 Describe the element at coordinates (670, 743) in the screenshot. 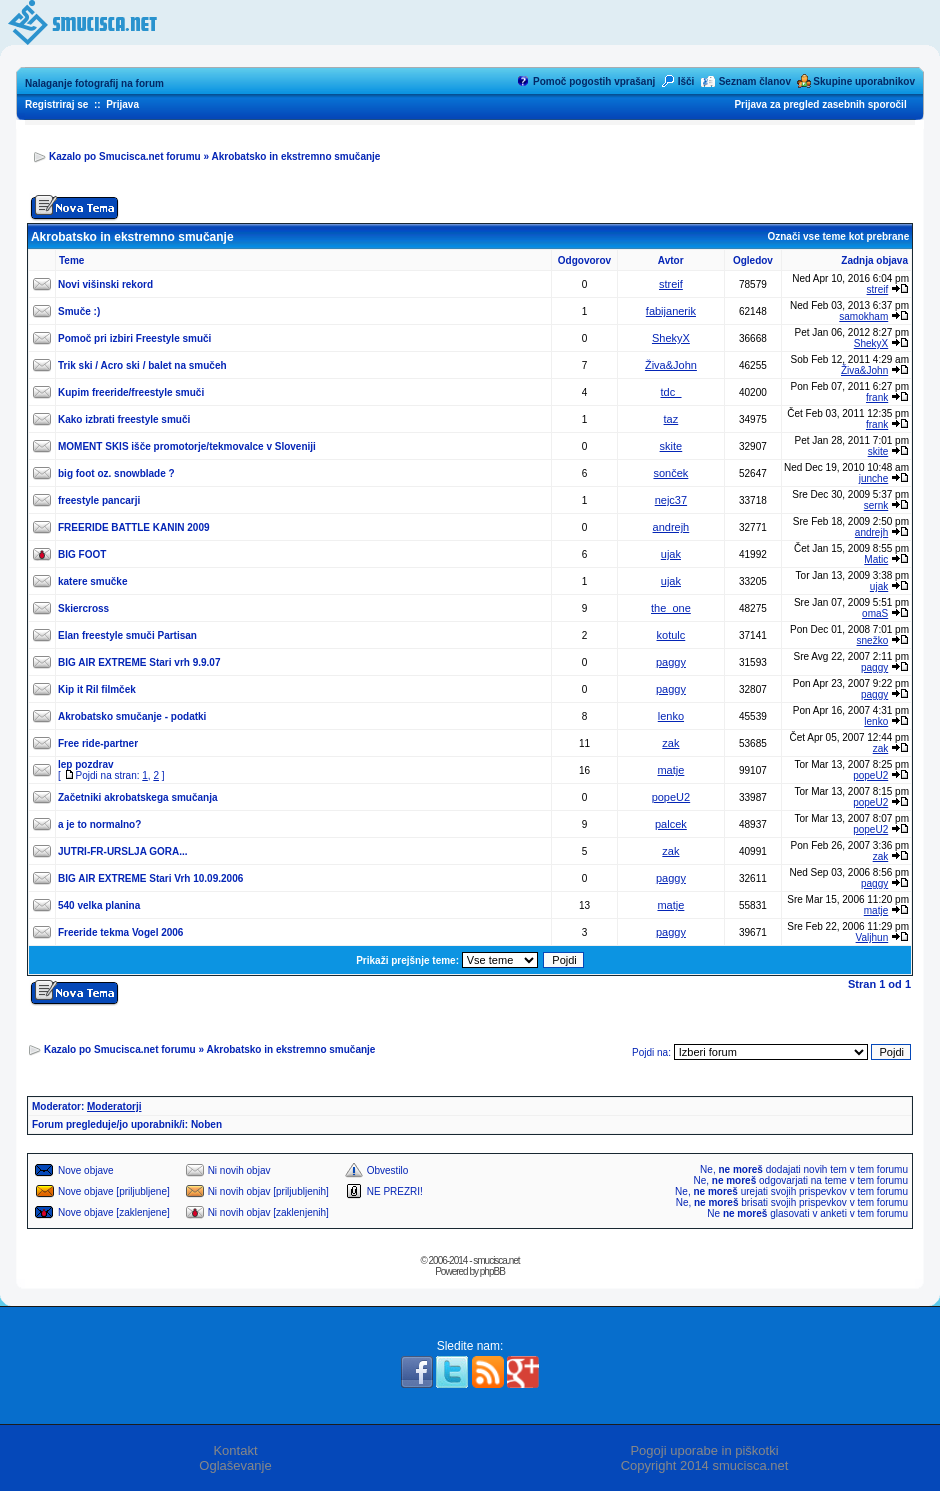

I see `zak` at that location.